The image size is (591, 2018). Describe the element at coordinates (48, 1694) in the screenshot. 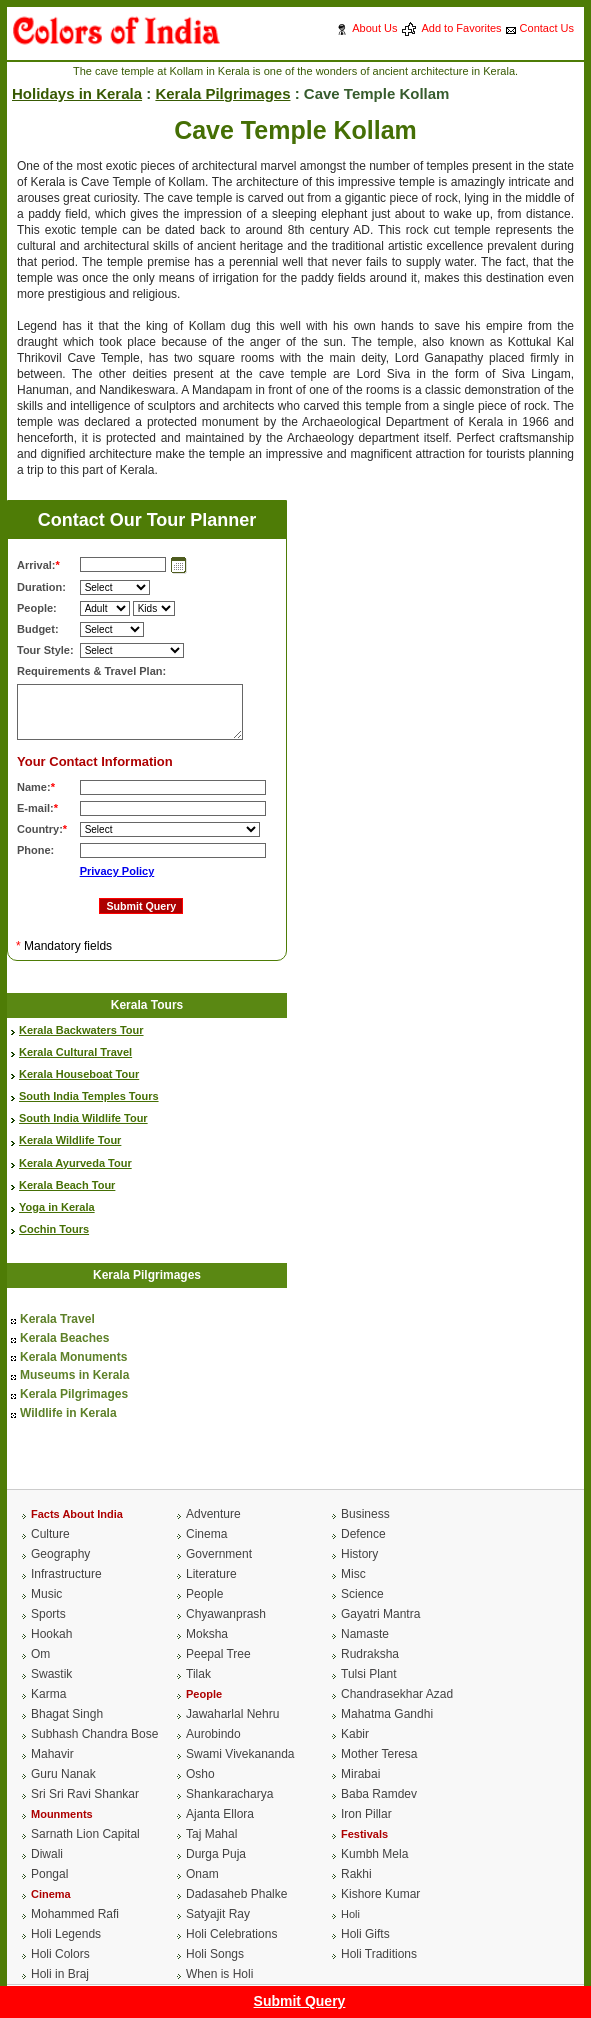

I see `Karma` at that location.